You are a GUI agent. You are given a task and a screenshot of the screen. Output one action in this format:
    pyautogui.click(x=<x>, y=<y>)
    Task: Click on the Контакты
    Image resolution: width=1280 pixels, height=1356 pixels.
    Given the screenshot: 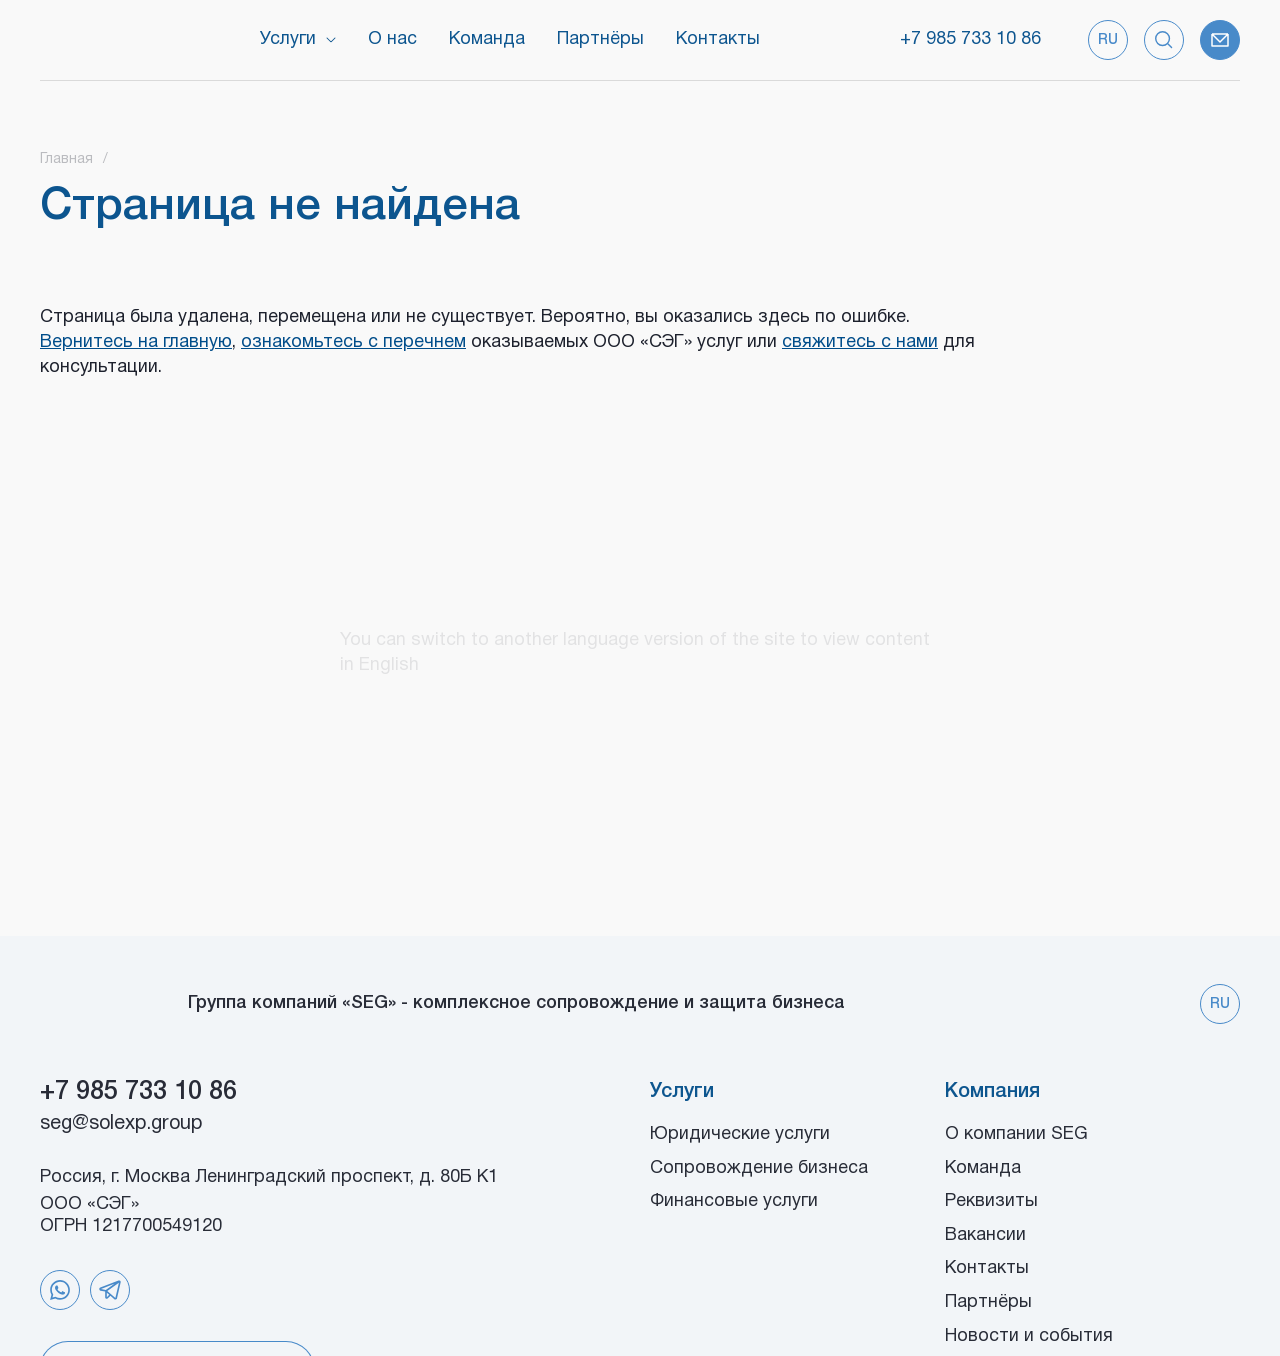 What is the action you would take?
    pyautogui.click(x=718, y=39)
    